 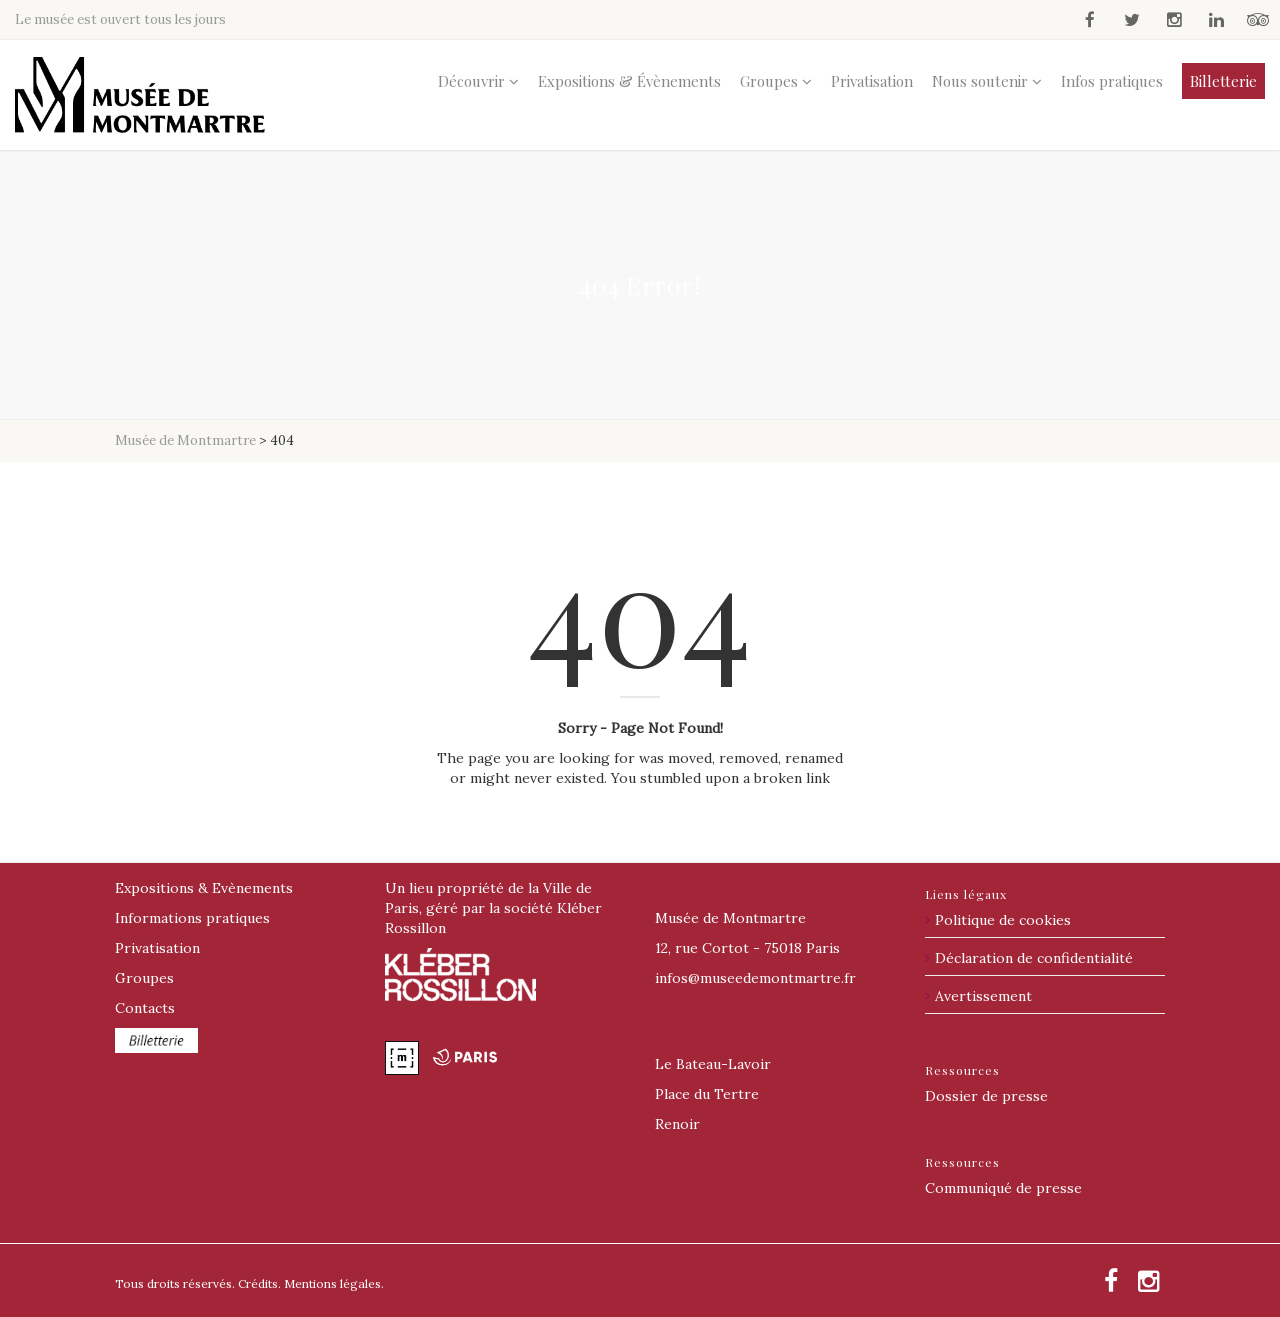 I want to click on Nous soutenir, so click(x=980, y=81).